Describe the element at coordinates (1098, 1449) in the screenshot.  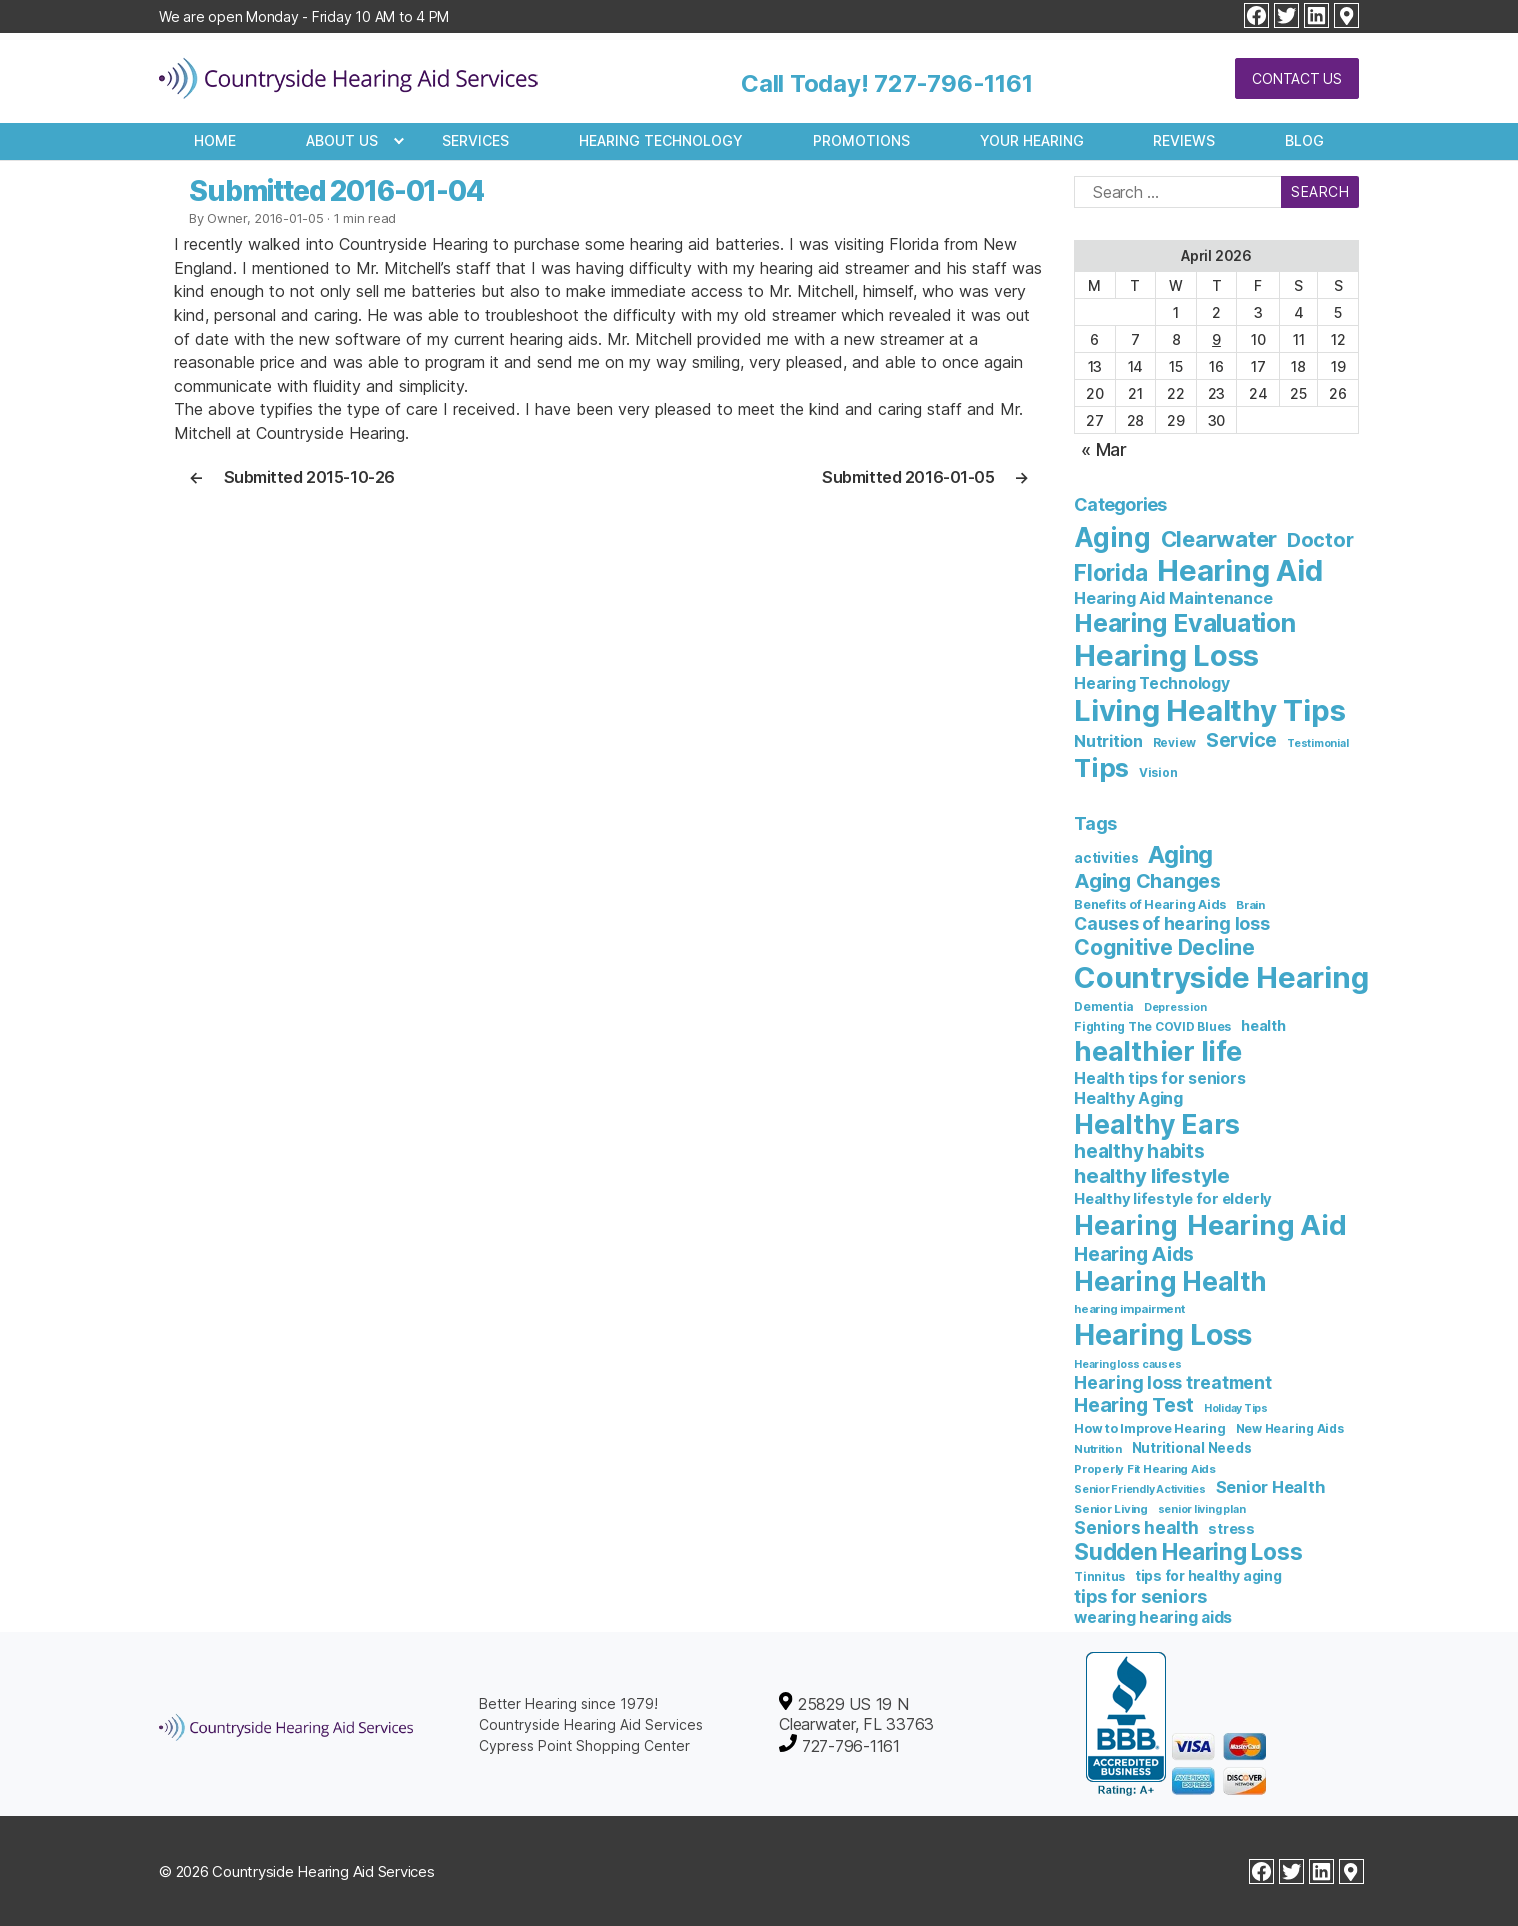
I see `Nutrition [Nutrition (6 items)]` at that location.